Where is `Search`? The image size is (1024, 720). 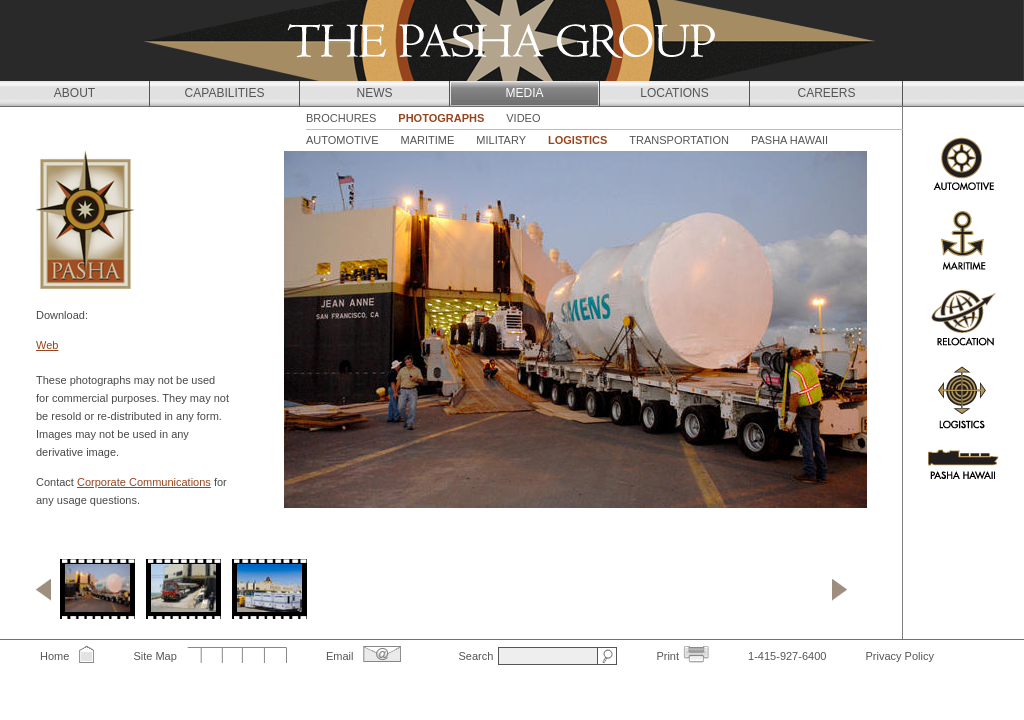
Search is located at coordinates (475, 656).